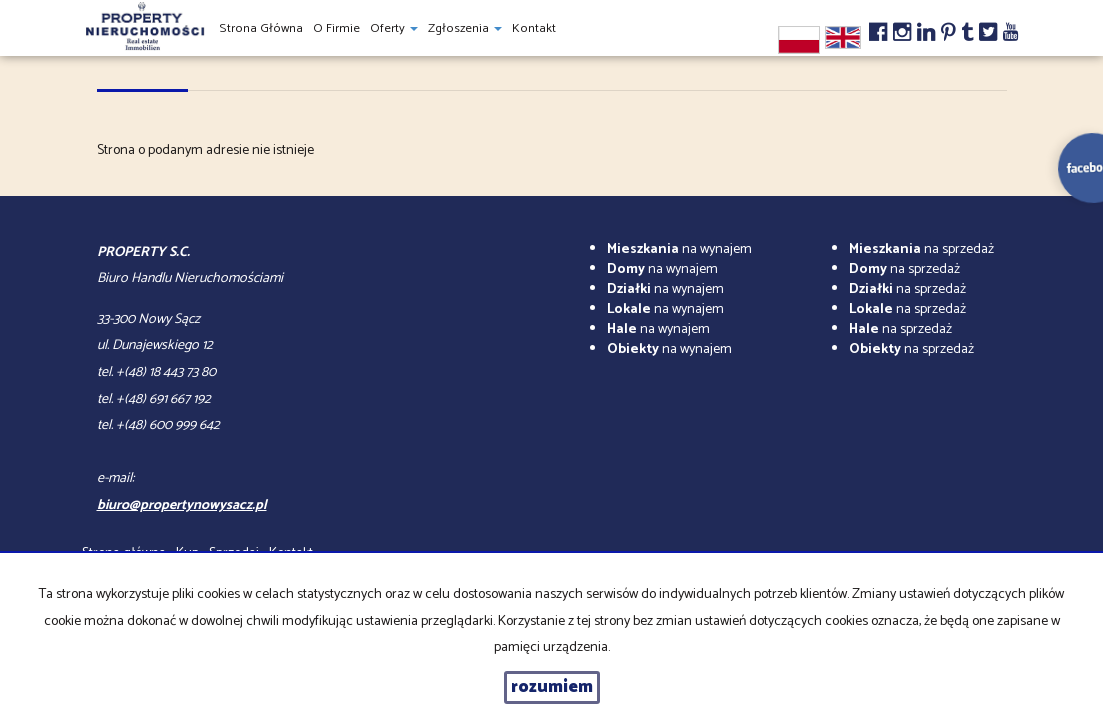  Describe the element at coordinates (336, 28) in the screenshot. I see `O firmie` at that location.